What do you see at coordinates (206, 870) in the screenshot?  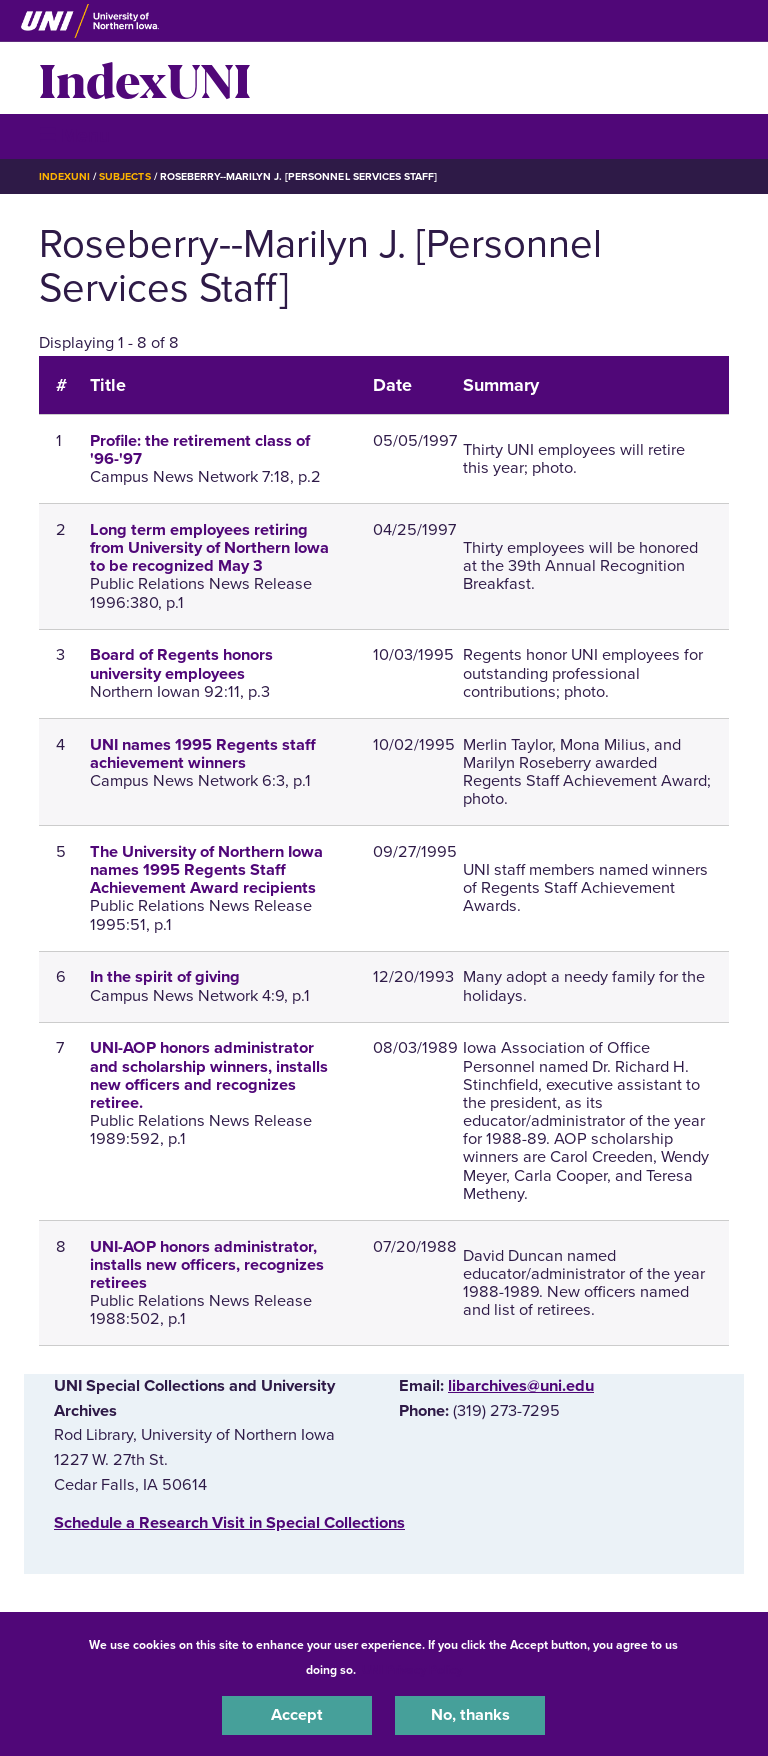 I see `The University of Northern Iowa names 1995 Regents Staff Achievement Award recipients` at bounding box center [206, 870].